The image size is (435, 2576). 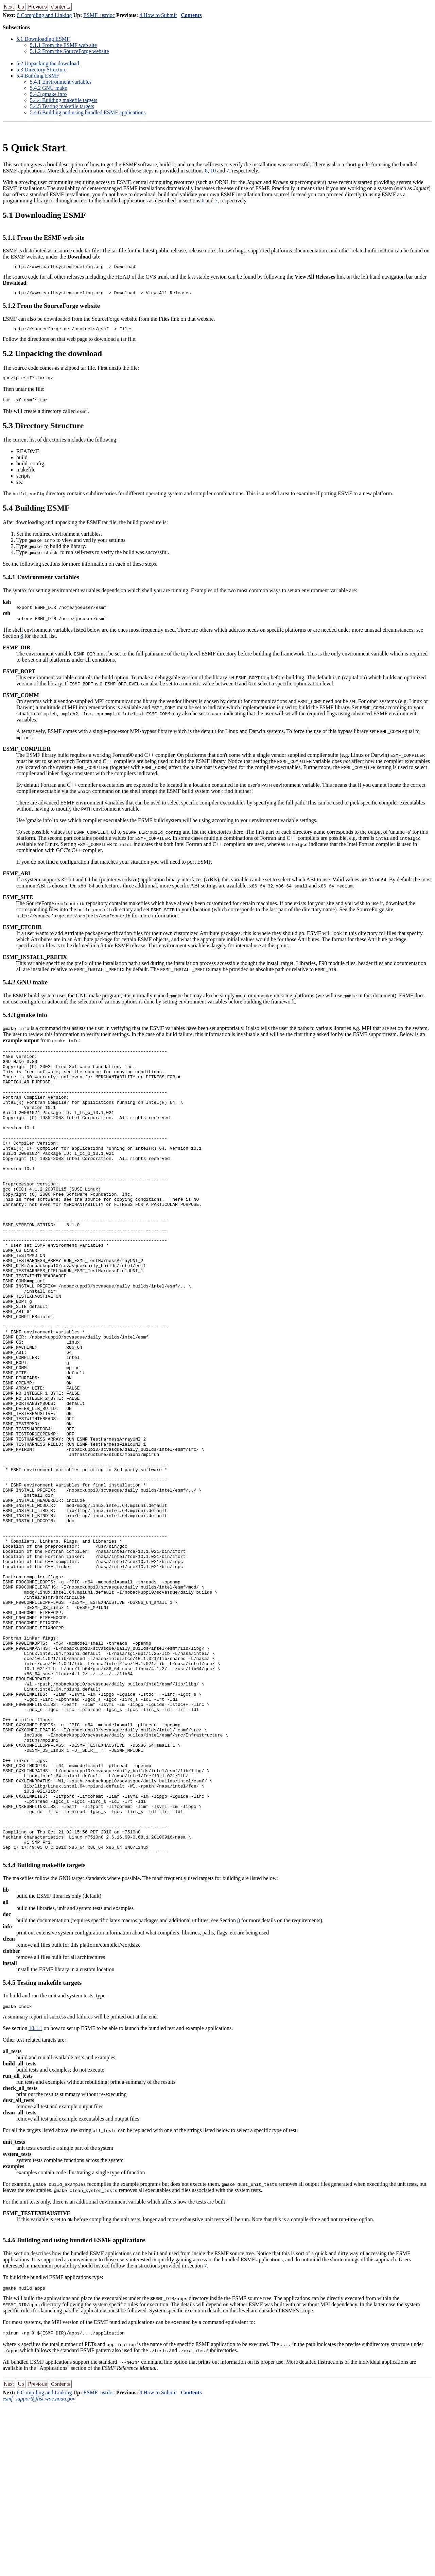 What do you see at coordinates (191, 15) in the screenshot?
I see `Contents` at bounding box center [191, 15].